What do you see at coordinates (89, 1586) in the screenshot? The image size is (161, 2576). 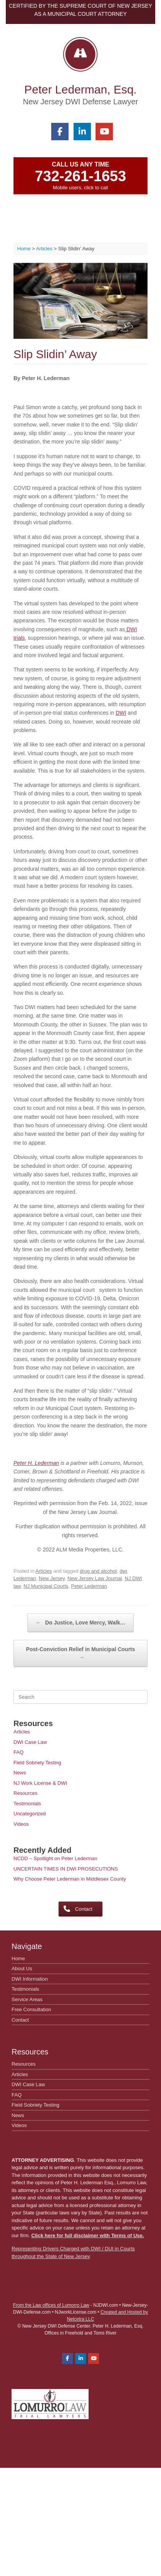 I see `Peter Lederman` at bounding box center [89, 1586].